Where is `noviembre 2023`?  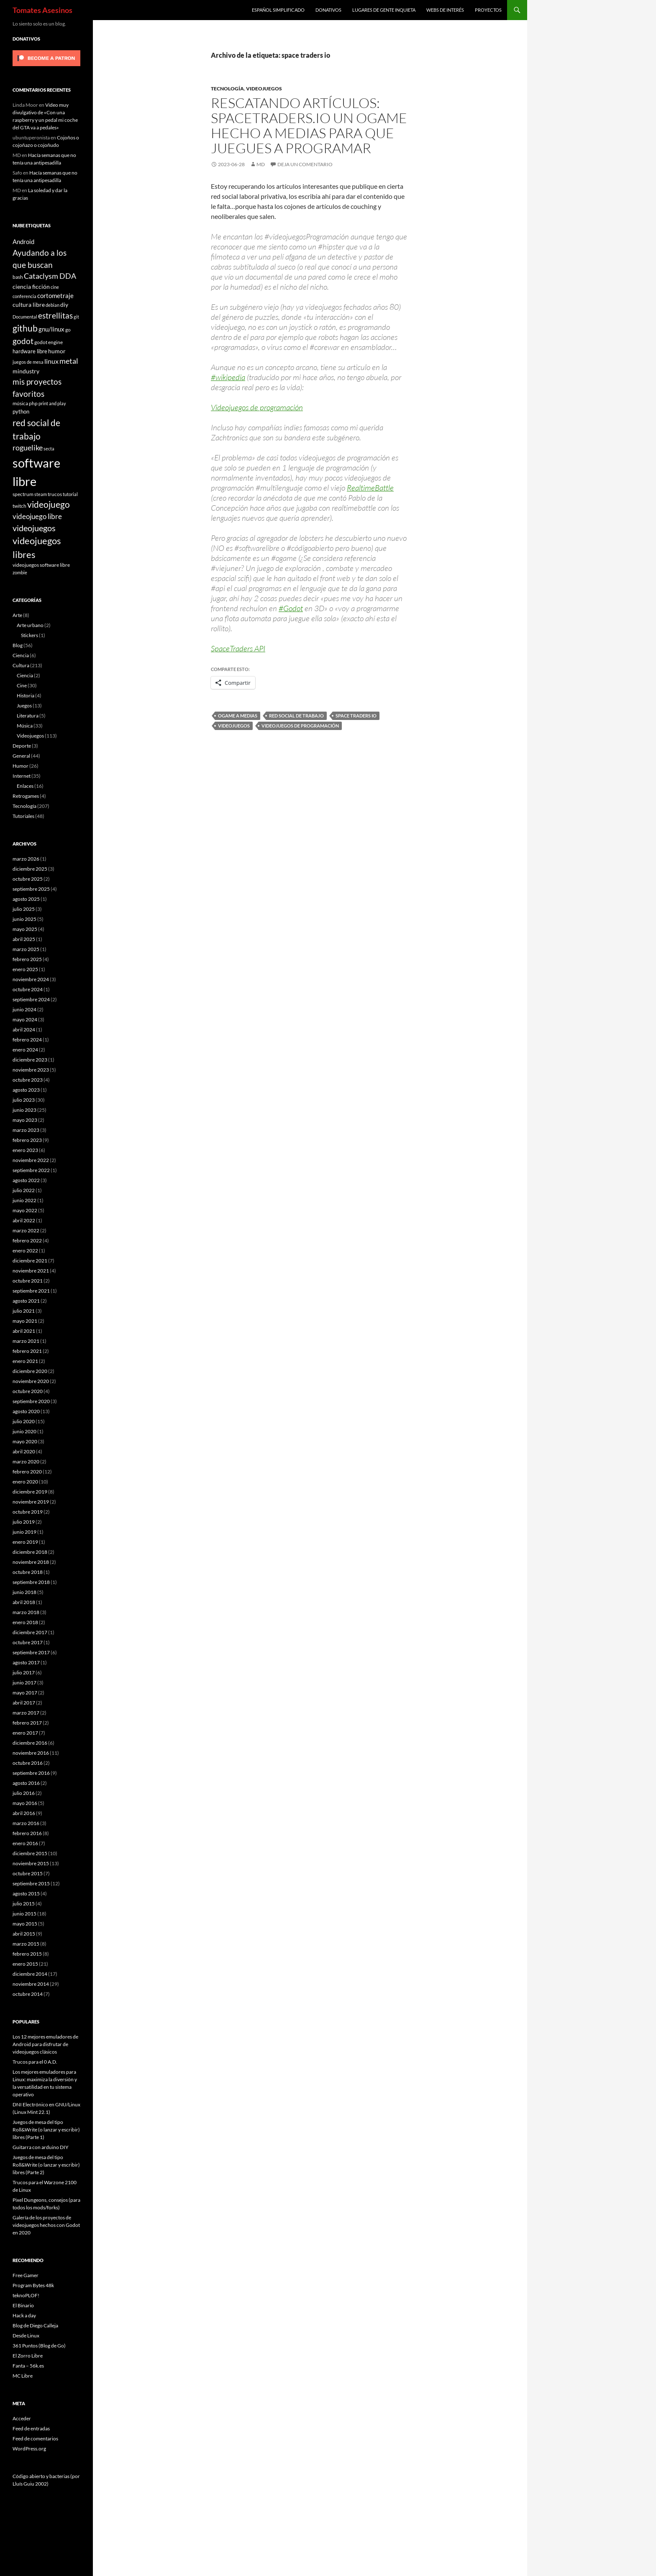 noviembre 2023 is located at coordinates (31, 1070).